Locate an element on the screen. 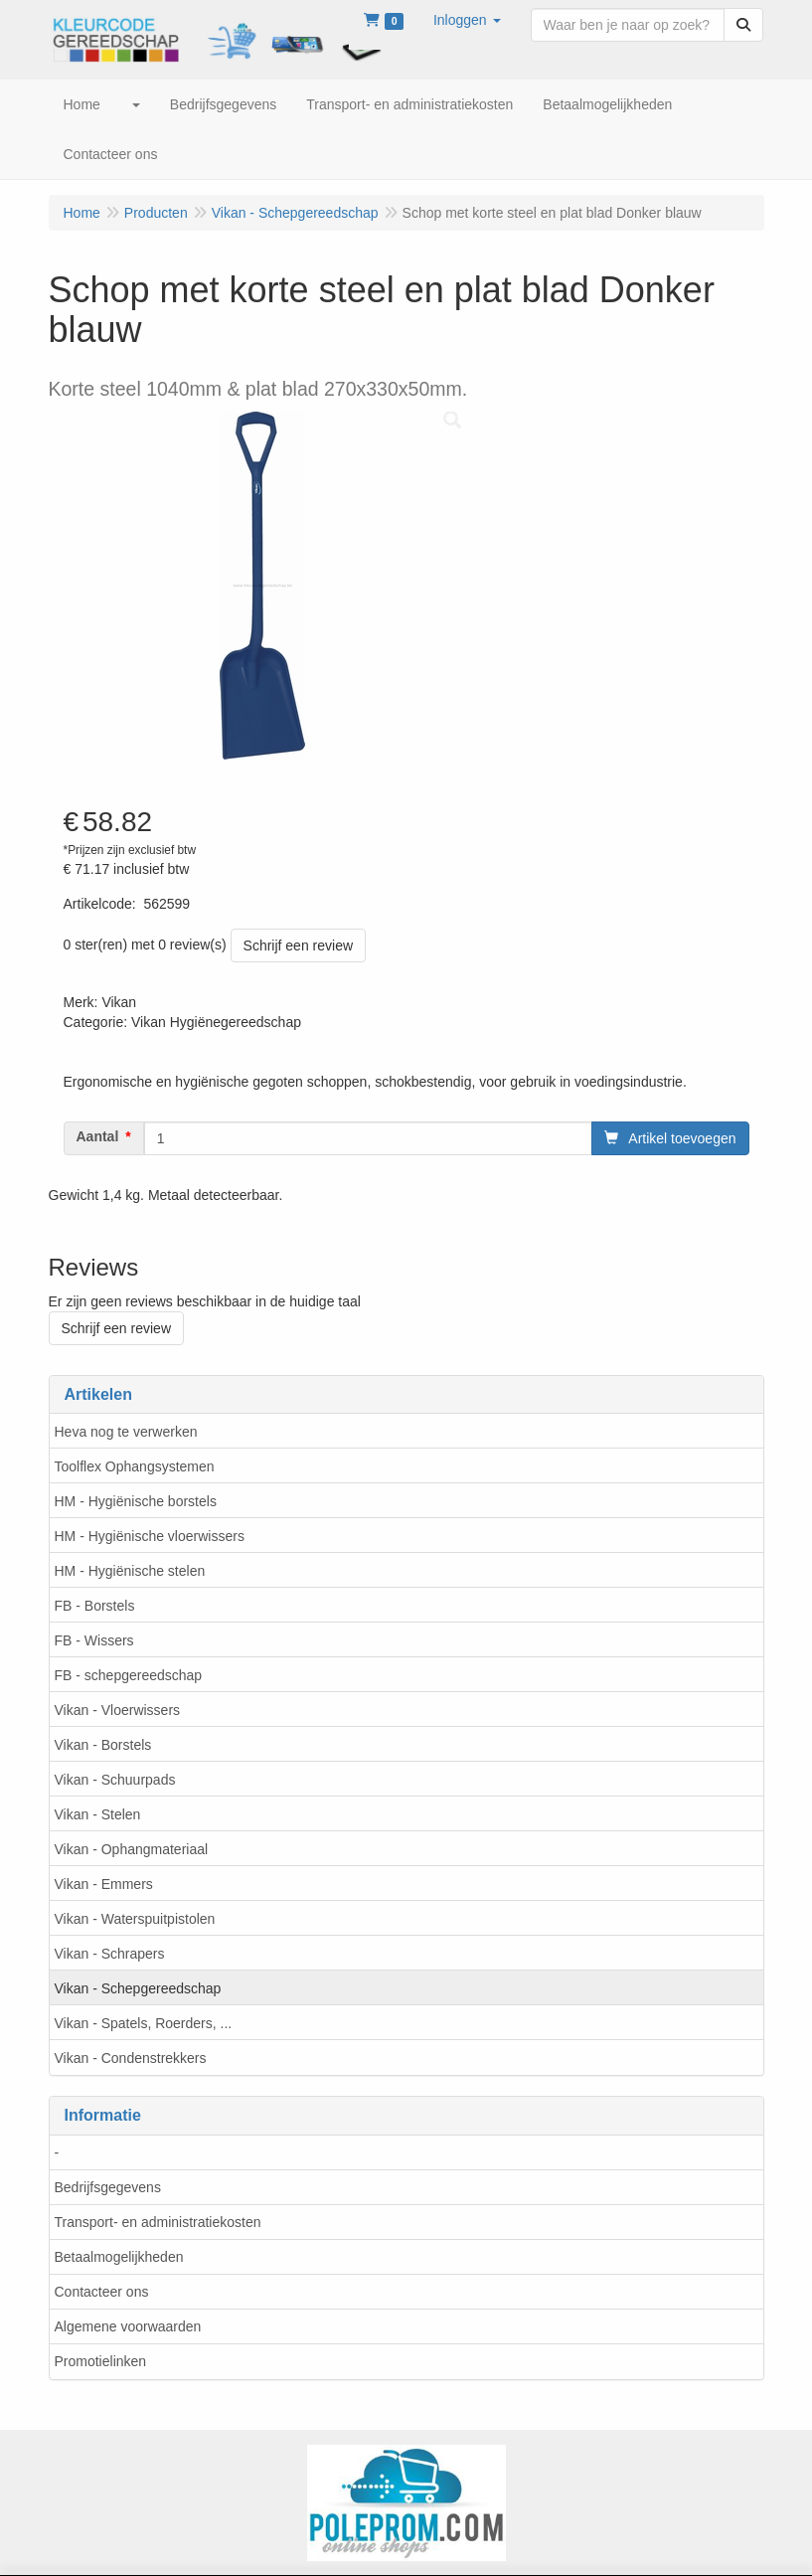  Vikan - Vloerwissers is located at coordinates (118, 1710).